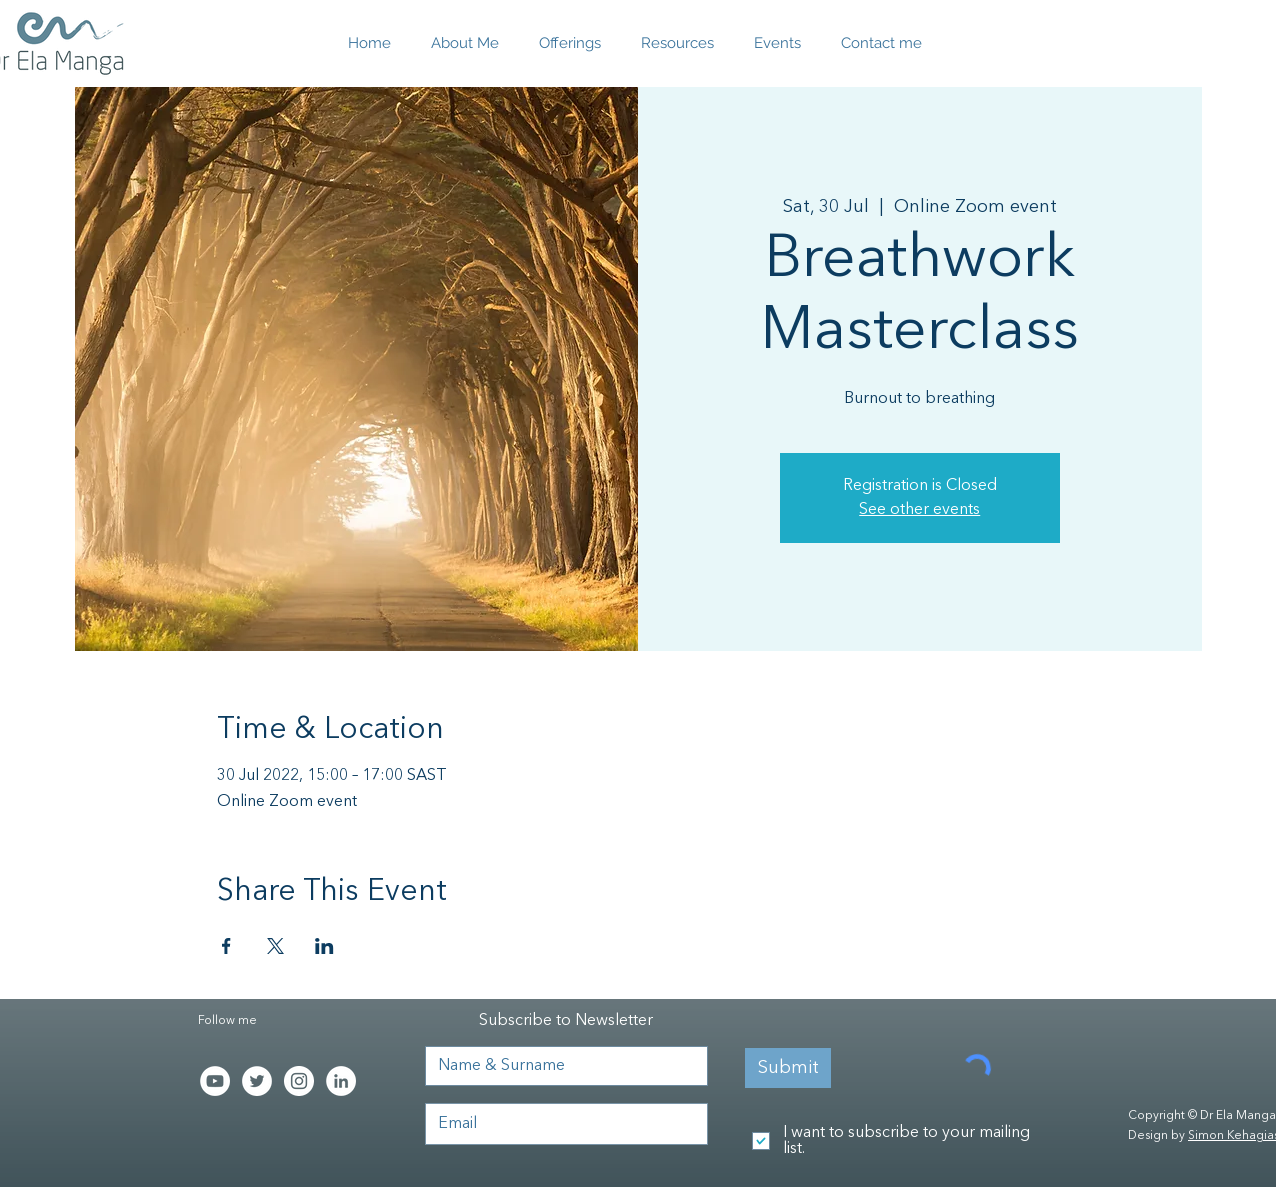  Describe the element at coordinates (257, 1081) in the screenshot. I see `[Twitter - White Circle]` at that location.